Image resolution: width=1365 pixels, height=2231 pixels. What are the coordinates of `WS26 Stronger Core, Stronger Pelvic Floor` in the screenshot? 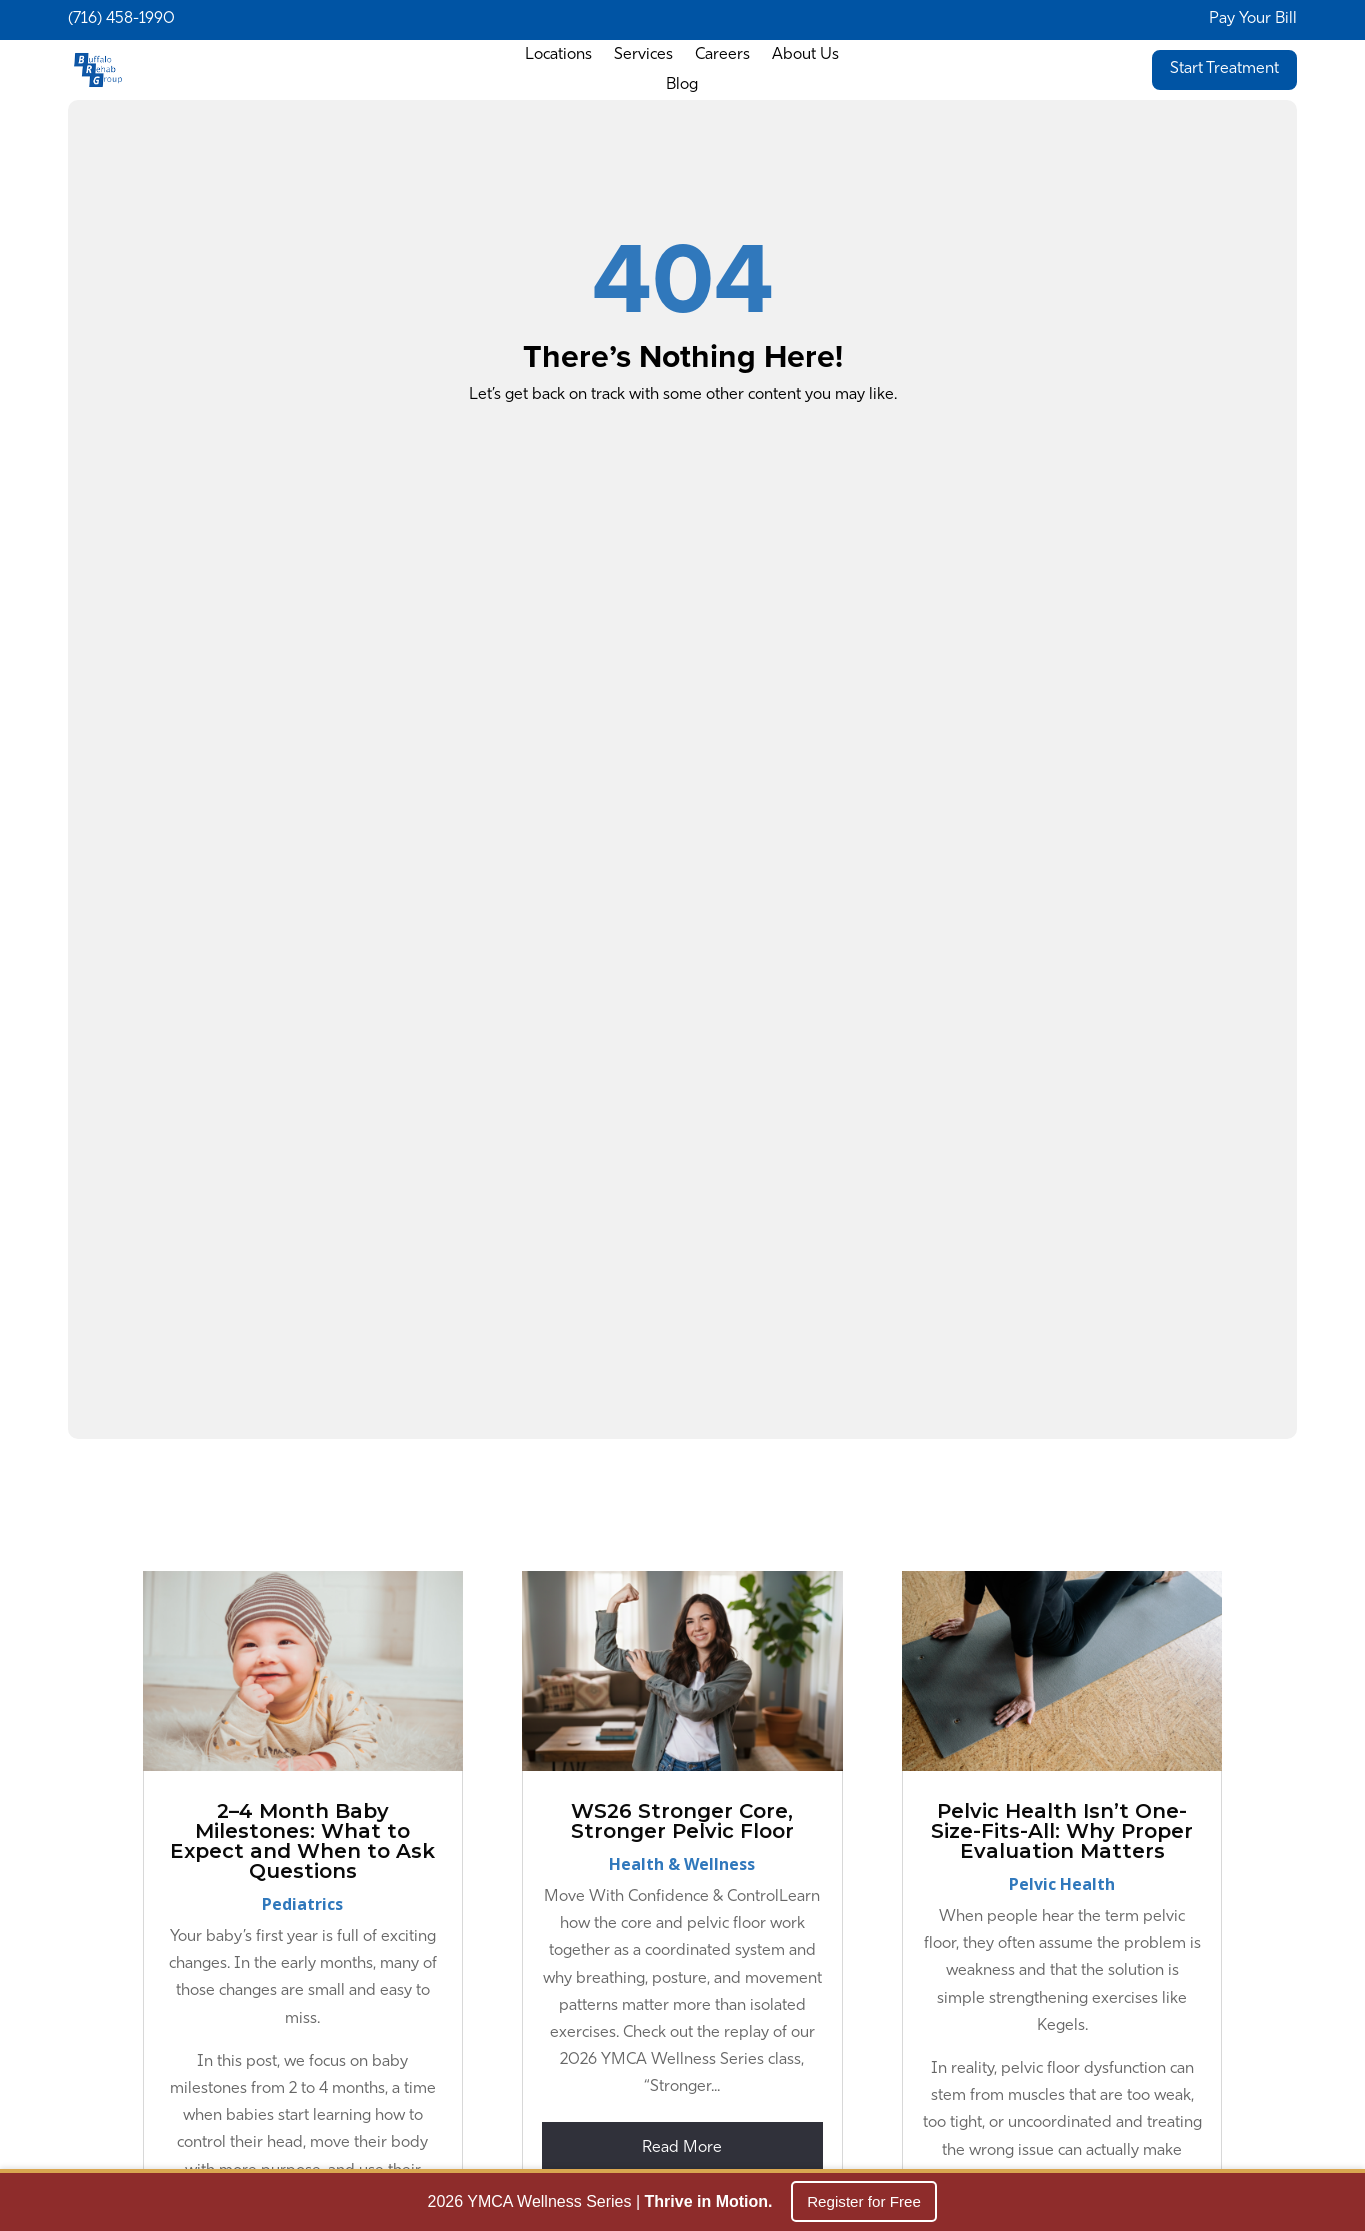 It's located at (682, 1821).